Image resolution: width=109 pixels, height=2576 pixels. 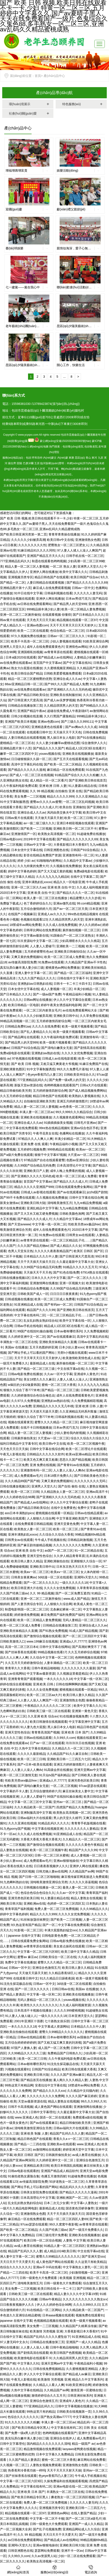 What do you see at coordinates (90, 1481) in the screenshot?
I see `久久久久久久久久无吗` at bounding box center [90, 1481].